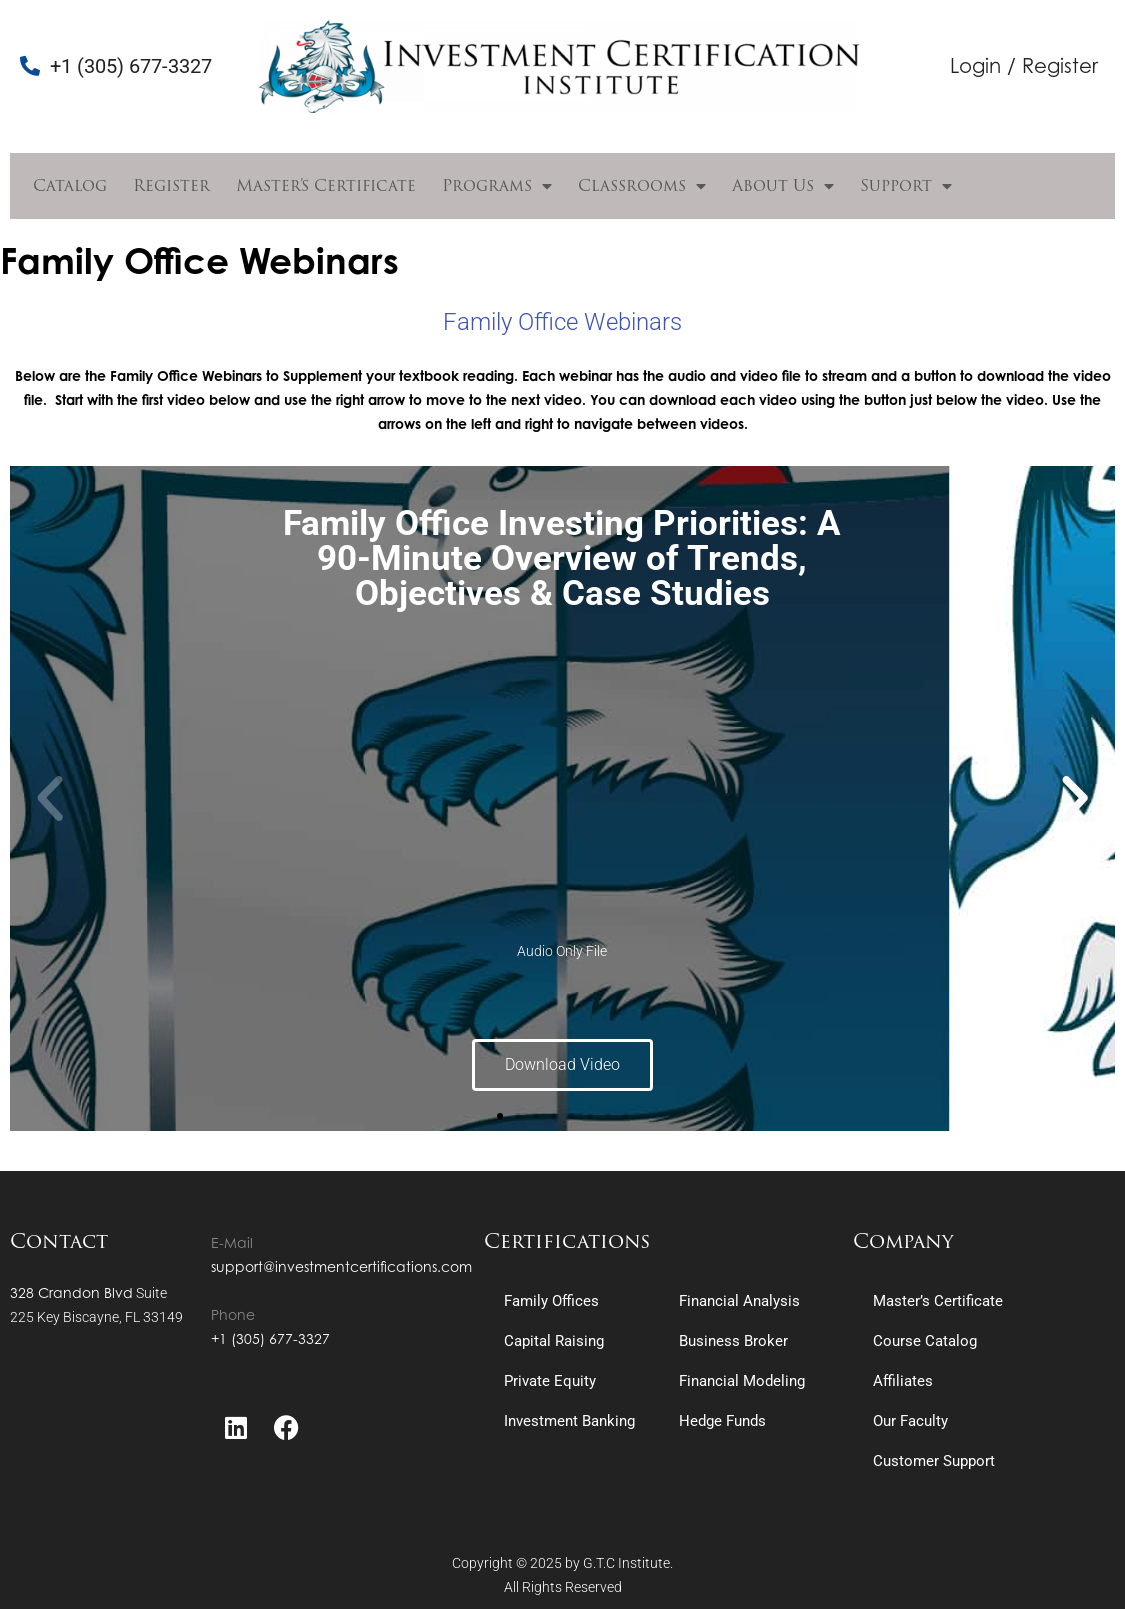 This screenshot has width=1125, height=1609. What do you see at coordinates (71, 1292) in the screenshot?
I see `328 Crandon Blvd` at bounding box center [71, 1292].